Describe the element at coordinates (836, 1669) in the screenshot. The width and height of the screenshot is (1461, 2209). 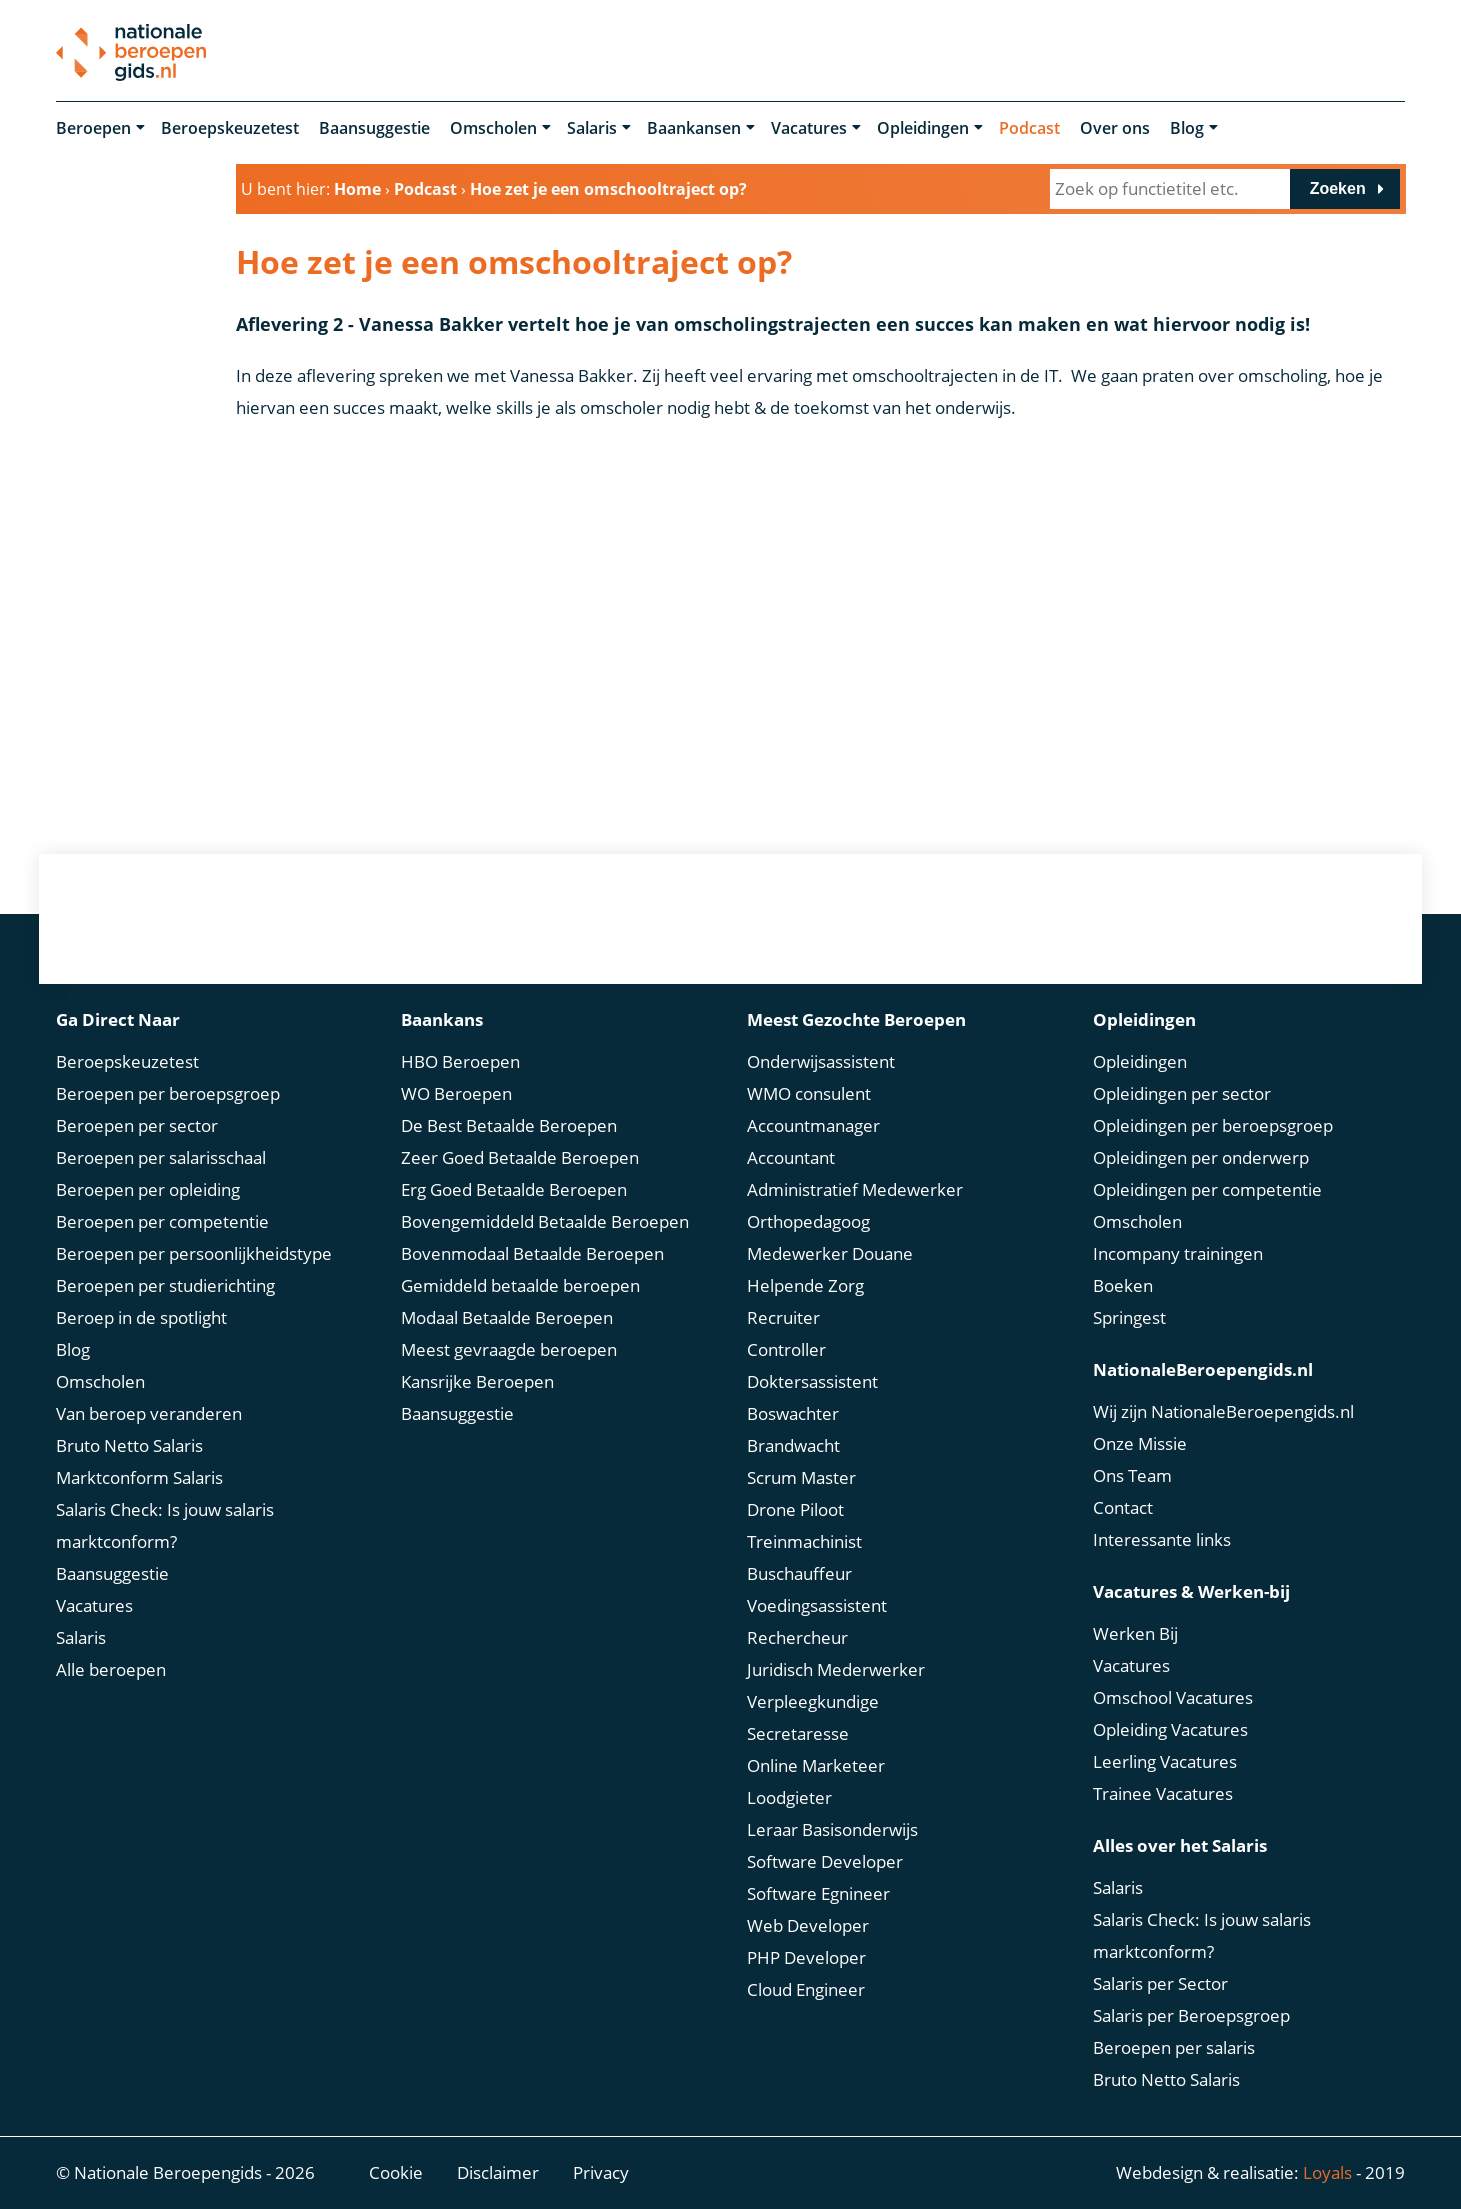
I see `Juridisch Mederwerker` at that location.